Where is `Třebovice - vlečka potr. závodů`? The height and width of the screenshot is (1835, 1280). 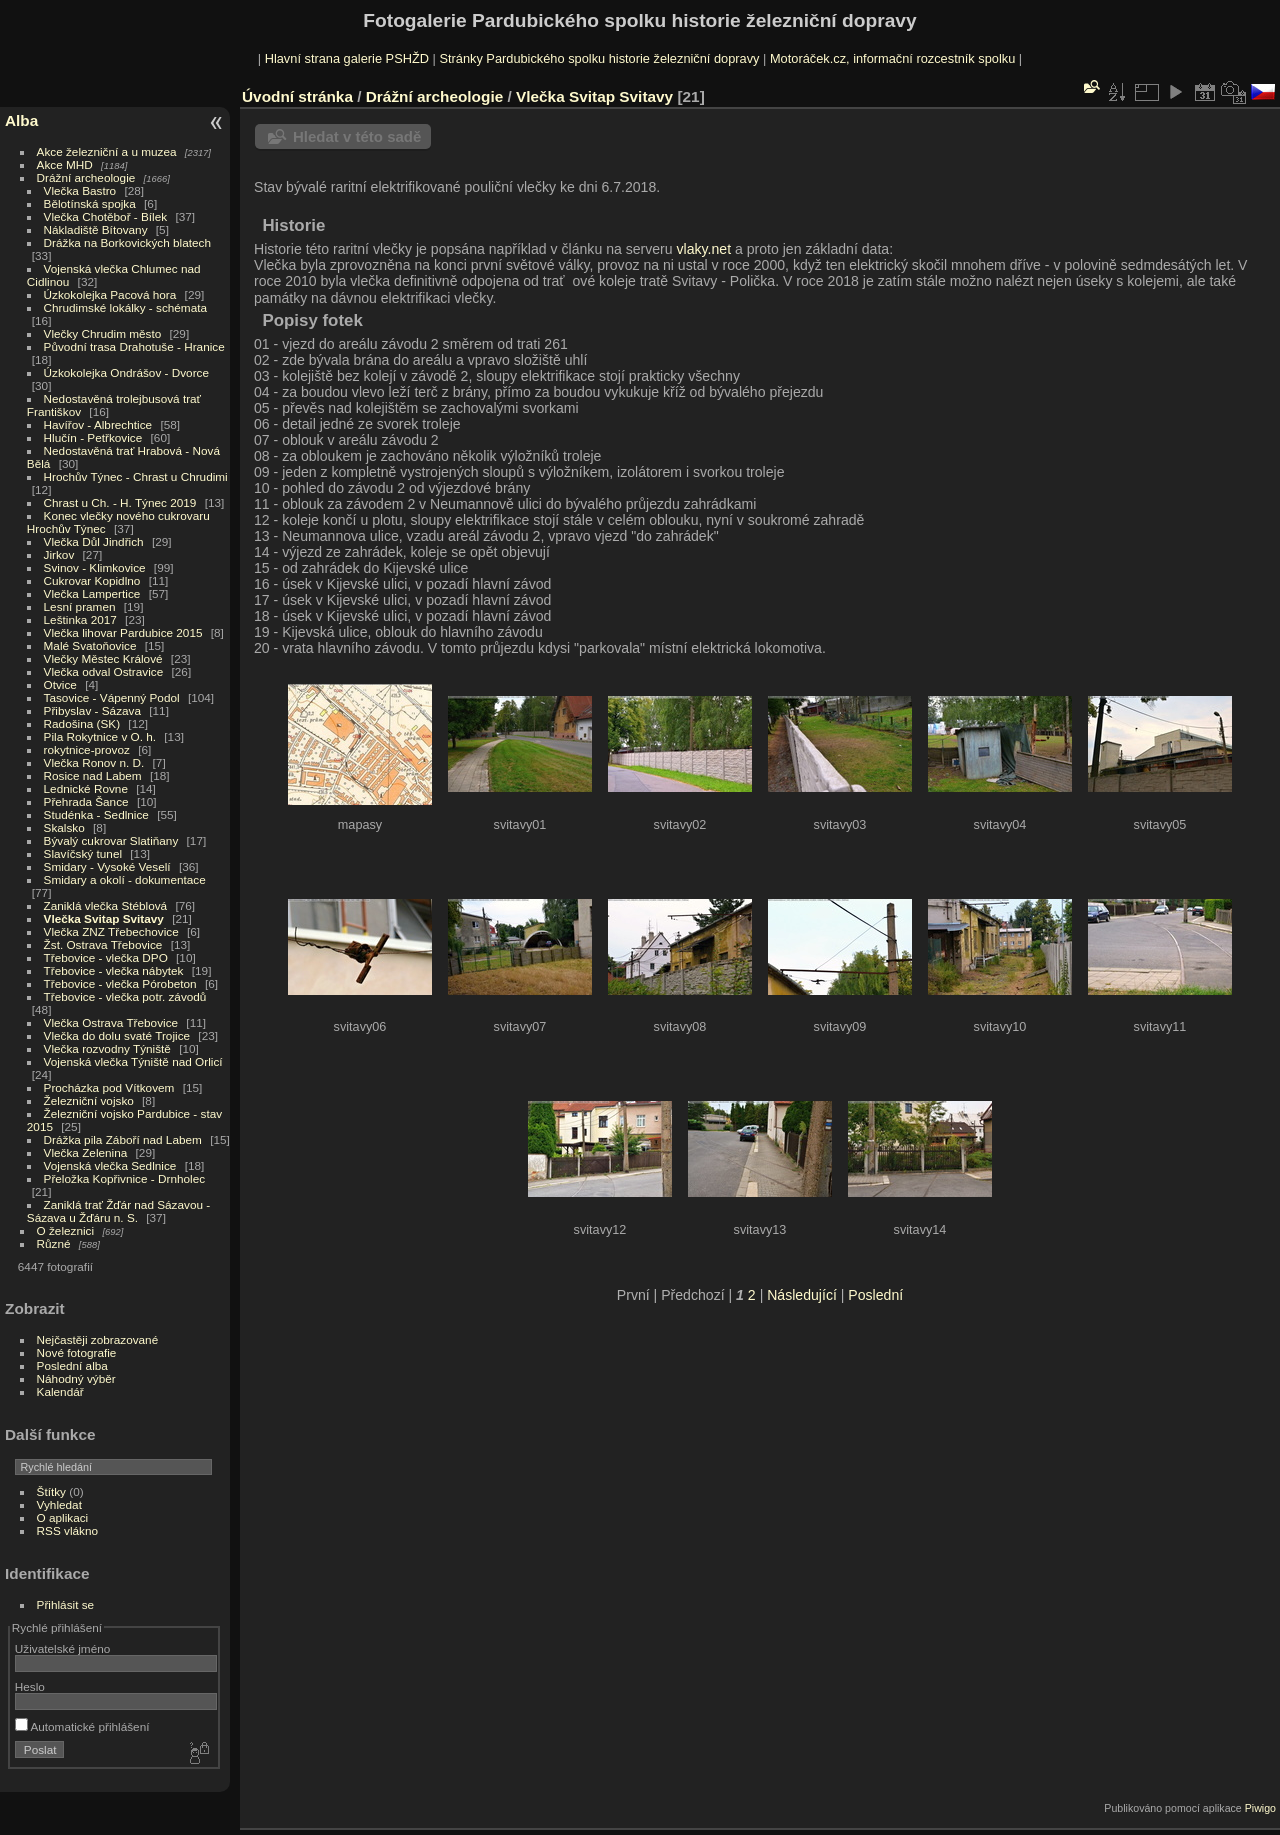 Třebovice - vlečka potr. závodů is located at coordinates (125, 996).